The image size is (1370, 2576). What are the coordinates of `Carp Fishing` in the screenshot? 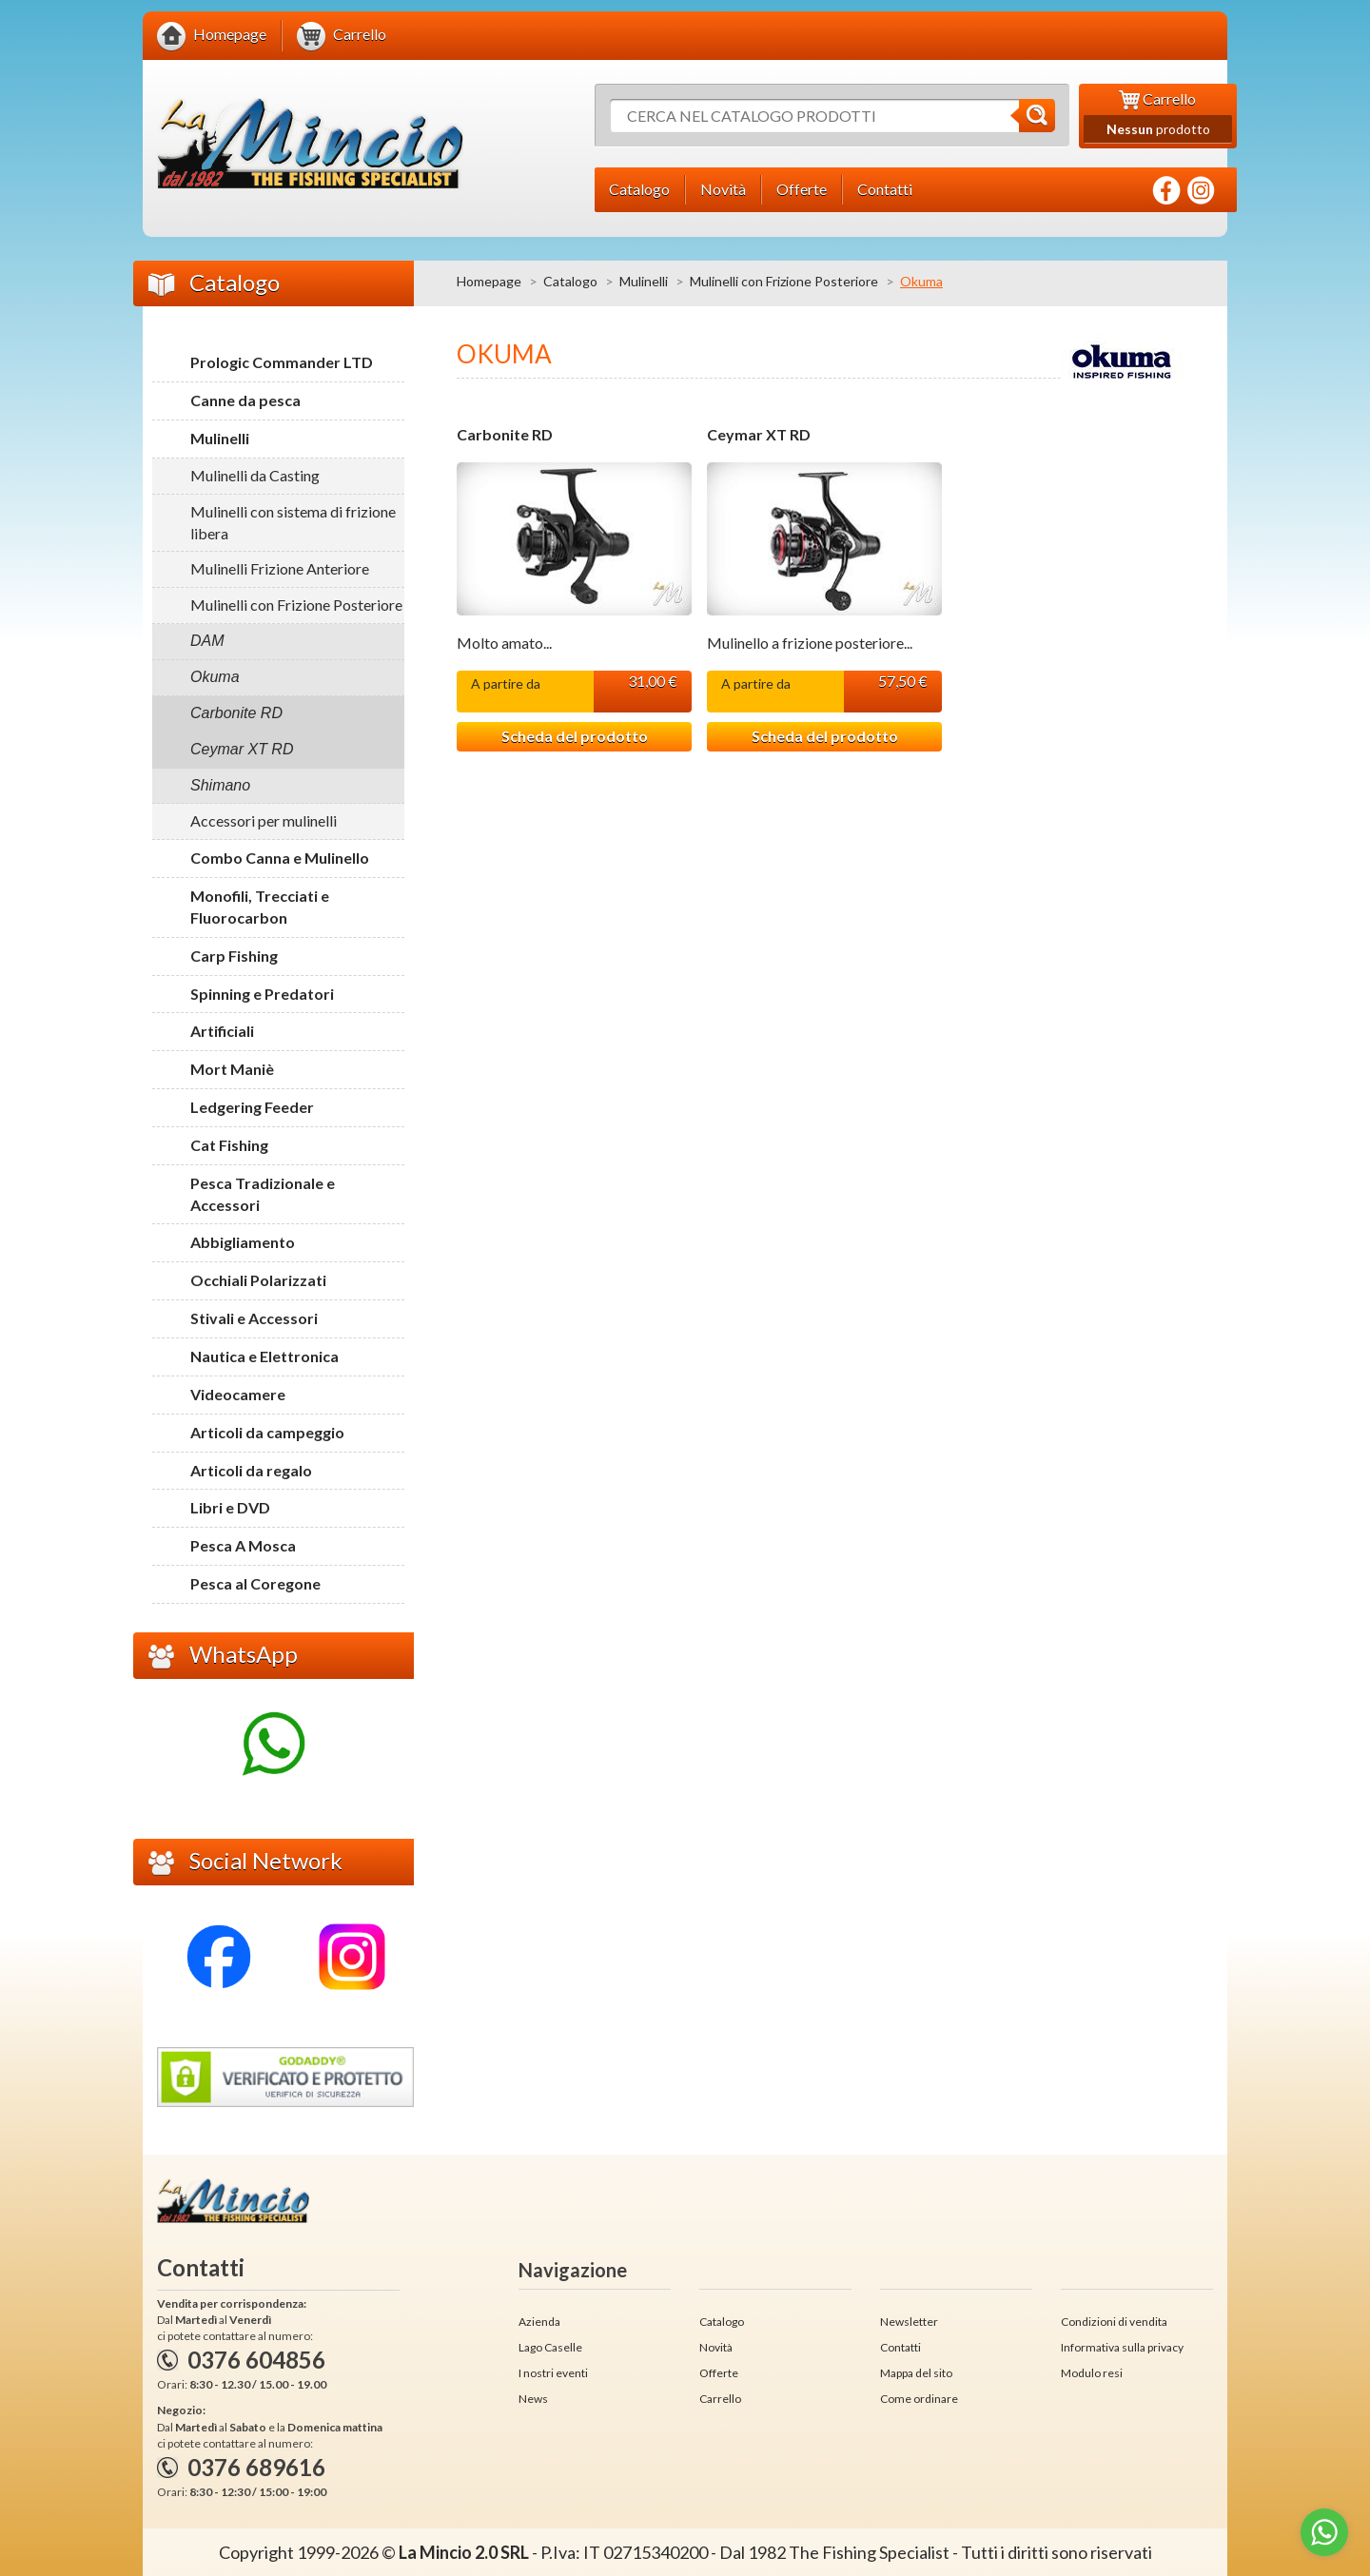 It's located at (234, 955).